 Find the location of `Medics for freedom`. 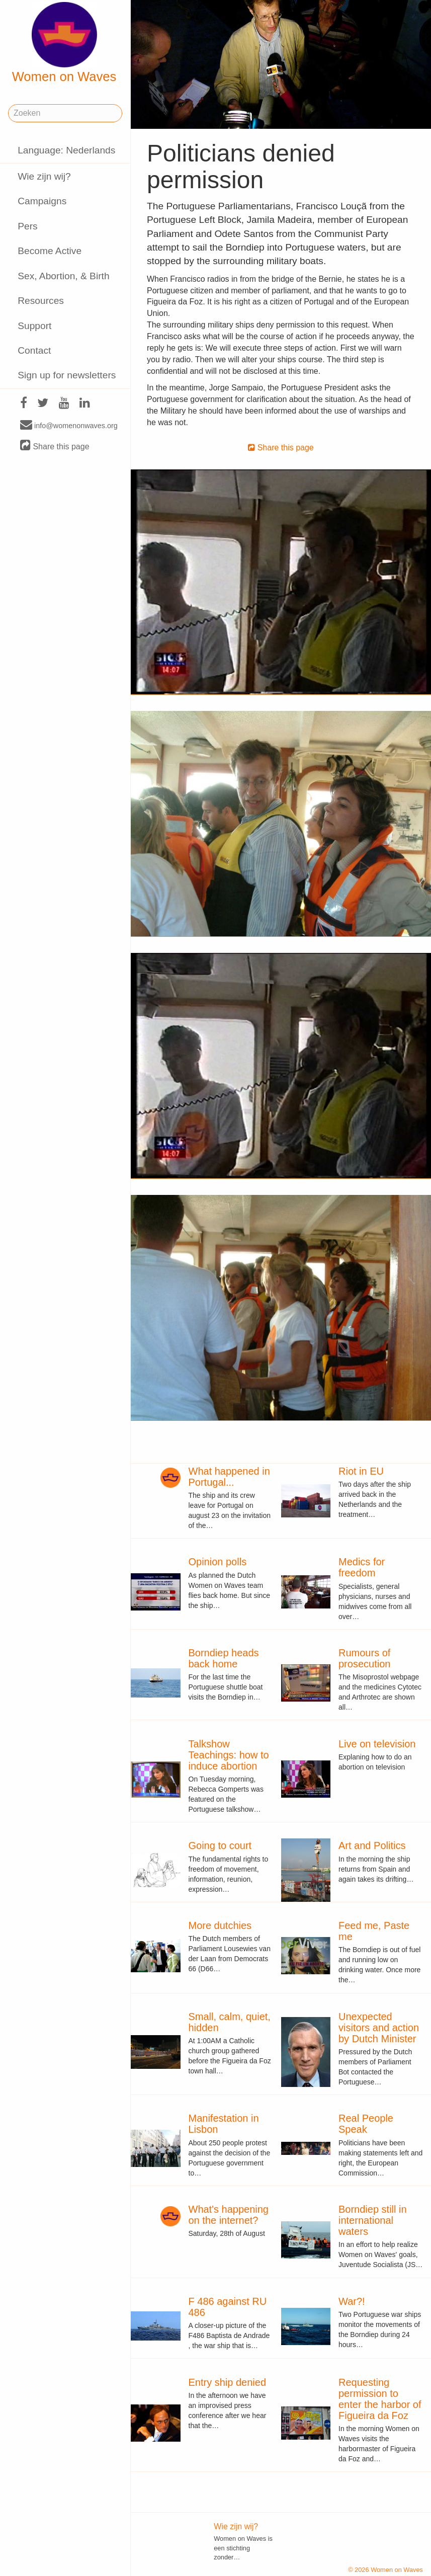

Medics for freedom is located at coordinates (361, 1567).